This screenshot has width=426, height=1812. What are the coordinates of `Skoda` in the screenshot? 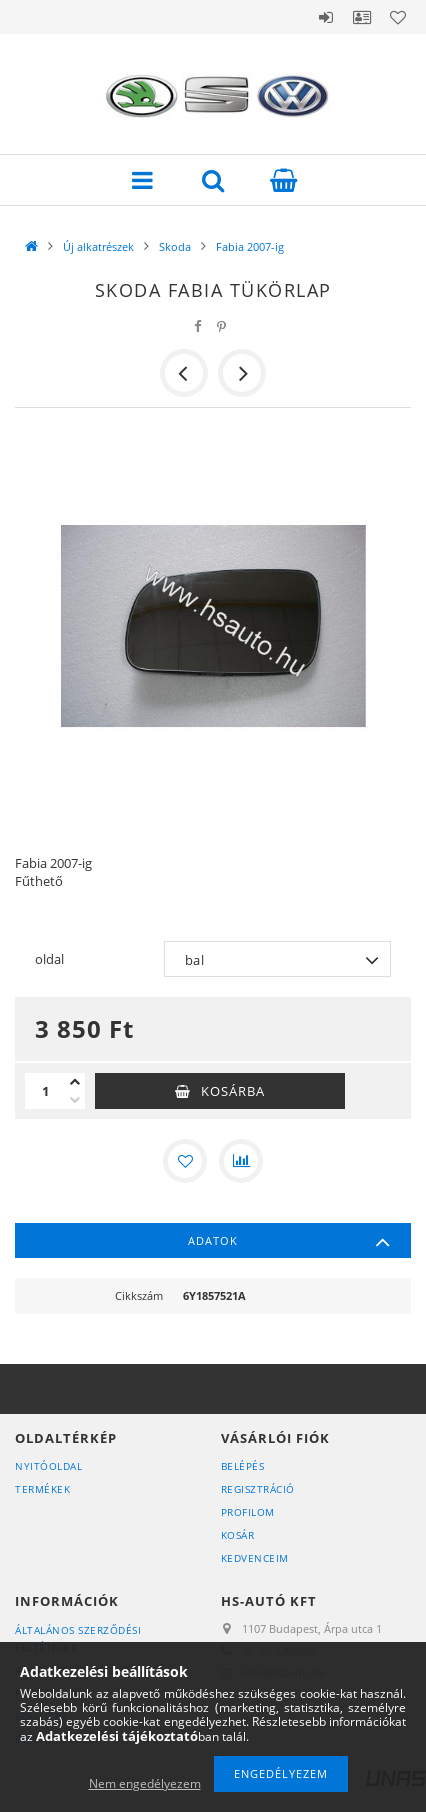 It's located at (175, 246).